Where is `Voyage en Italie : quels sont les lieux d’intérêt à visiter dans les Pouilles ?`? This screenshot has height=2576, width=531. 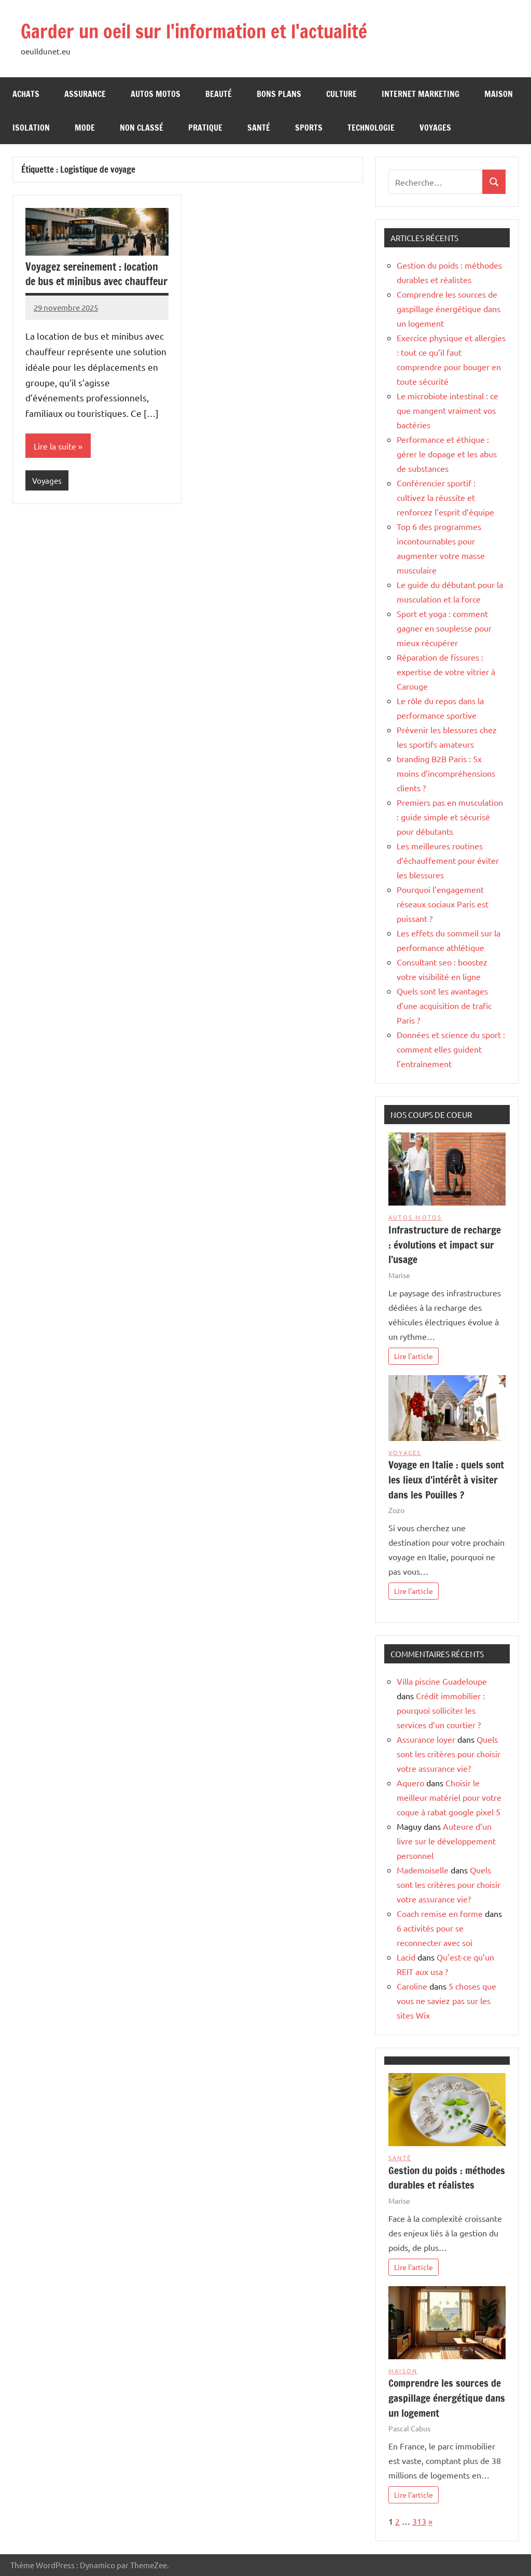 Voyage en Italie : quels sont les lieux d’intérêt à visiter dans les Pouilles ? is located at coordinates (446, 1480).